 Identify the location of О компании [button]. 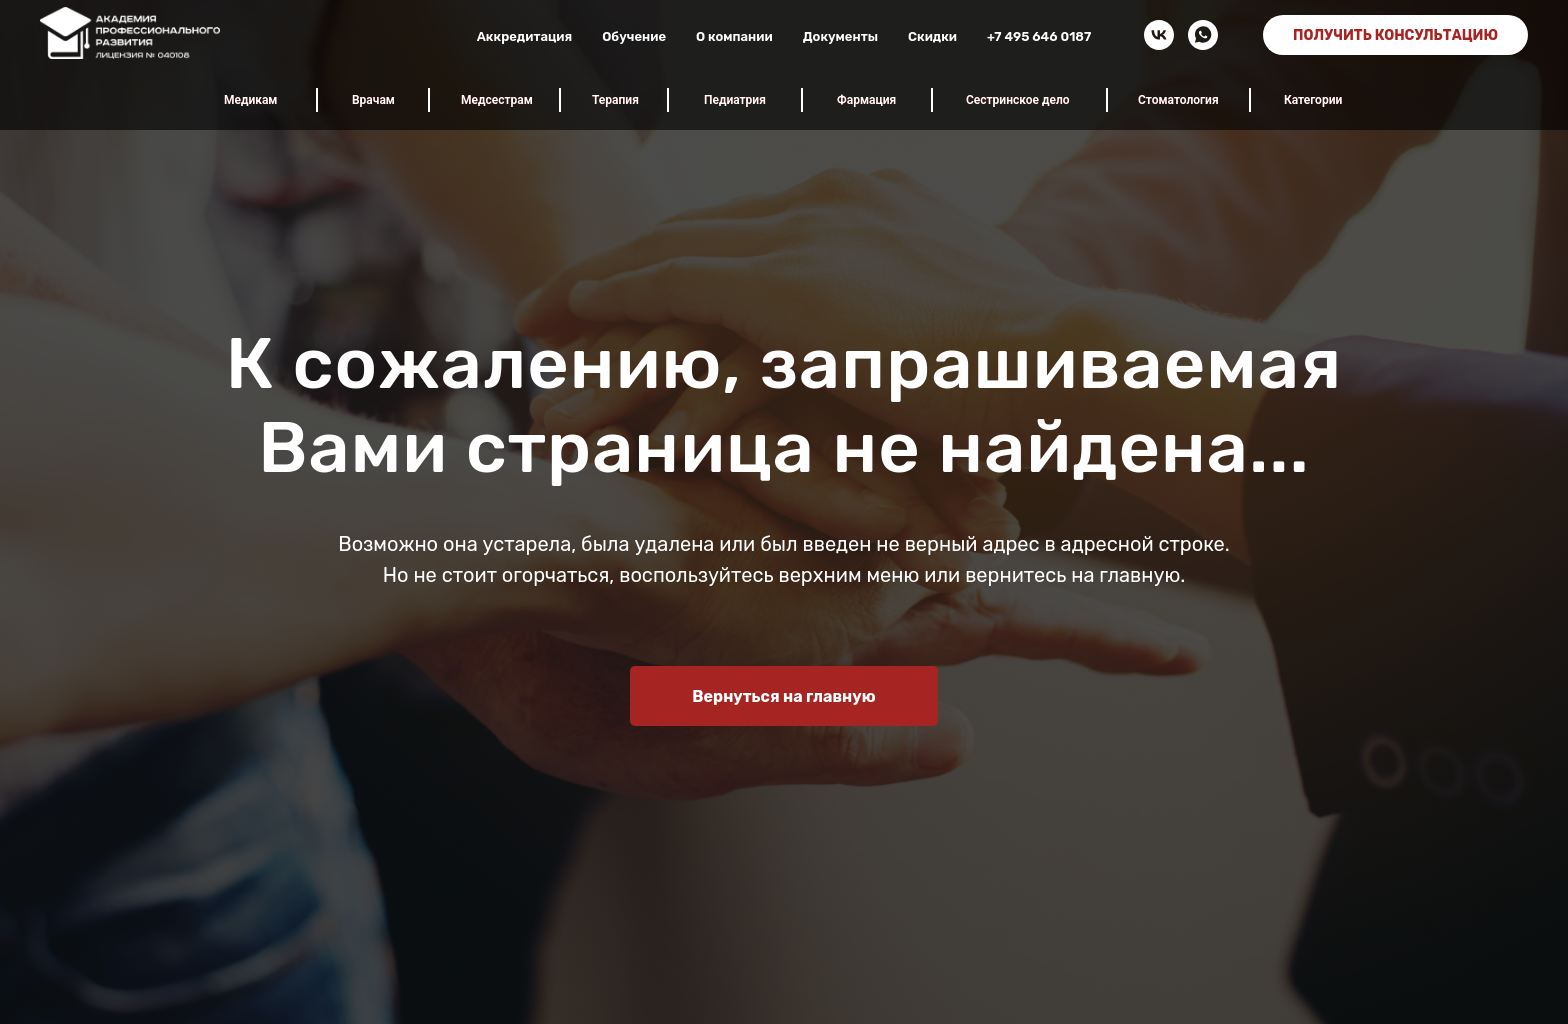
(734, 36).